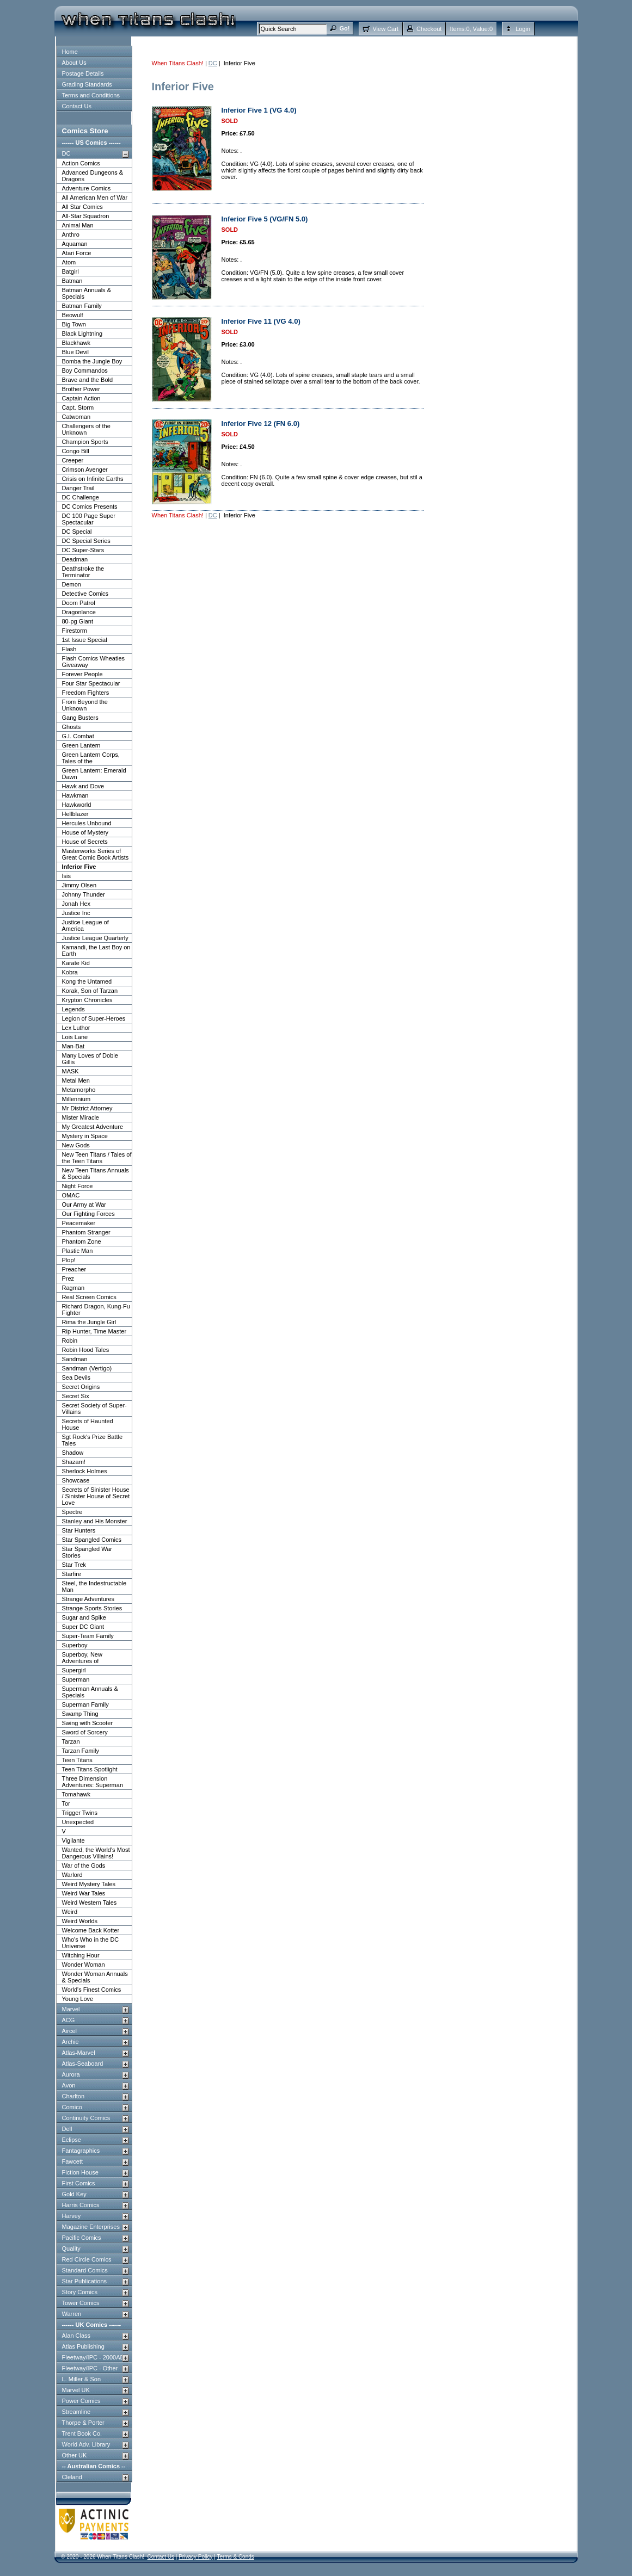 The width and height of the screenshot is (632, 2576). I want to click on L. Miller & Son, so click(81, 2379).